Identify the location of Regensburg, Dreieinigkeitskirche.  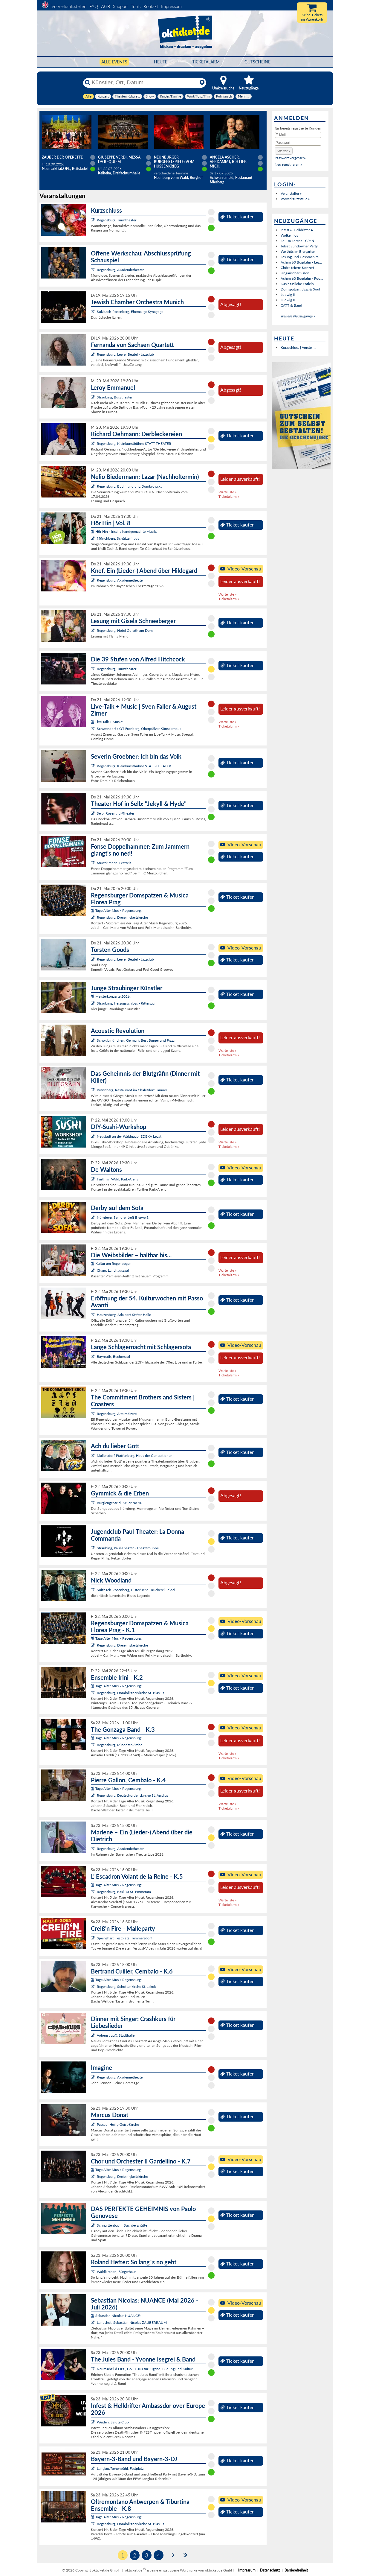
(122, 917).